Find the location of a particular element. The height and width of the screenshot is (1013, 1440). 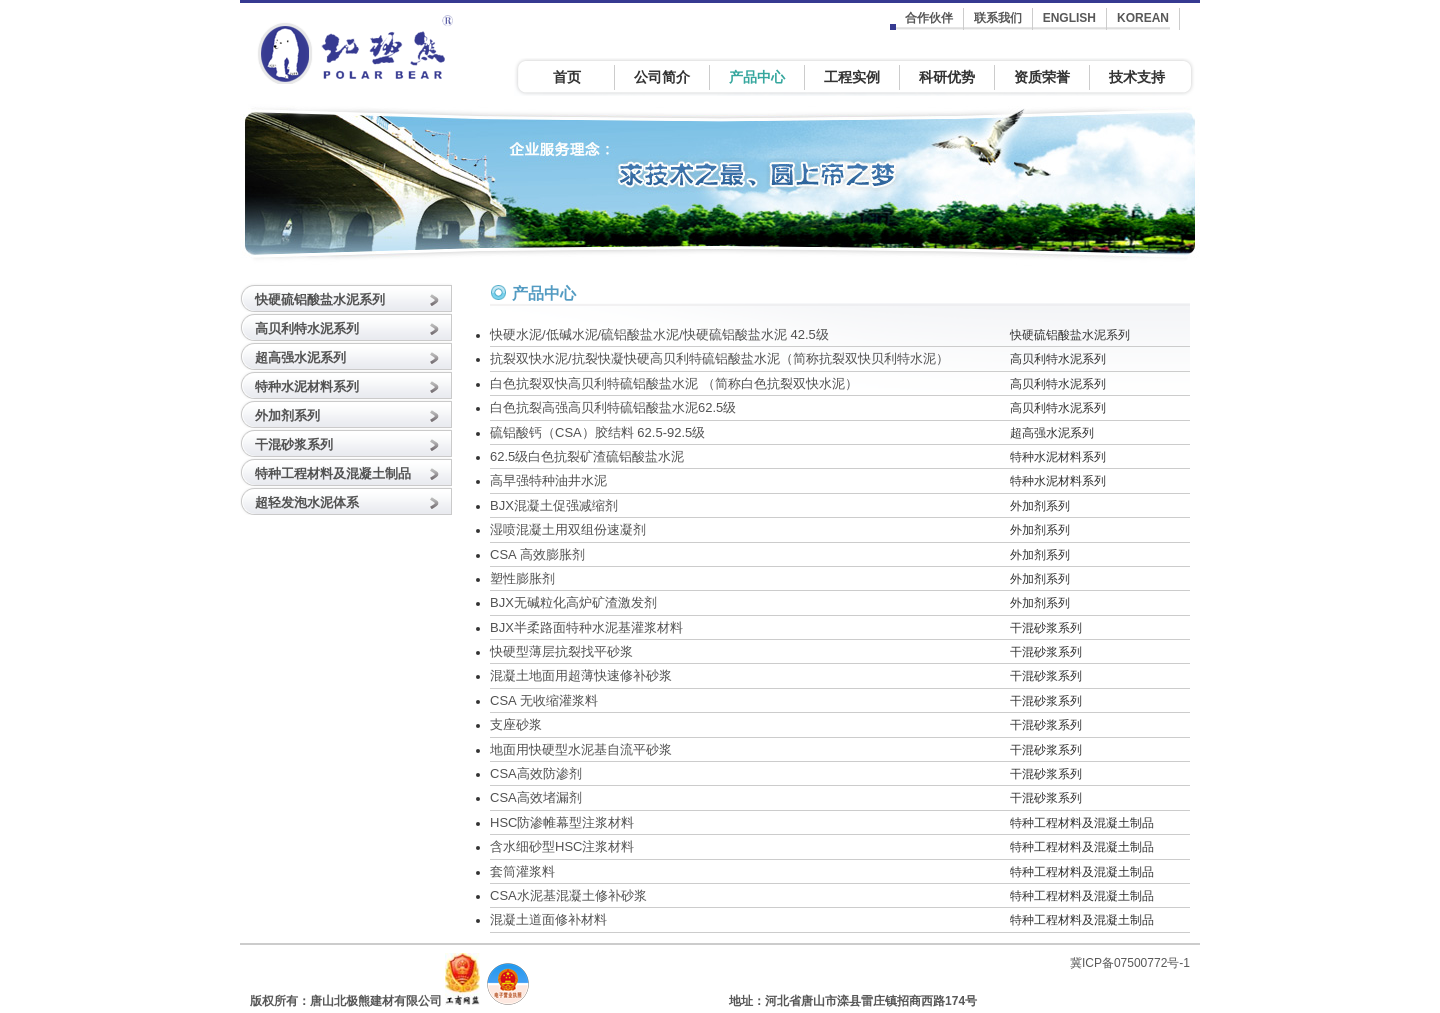

CSA高效堵漏剂 is located at coordinates (536, 797).